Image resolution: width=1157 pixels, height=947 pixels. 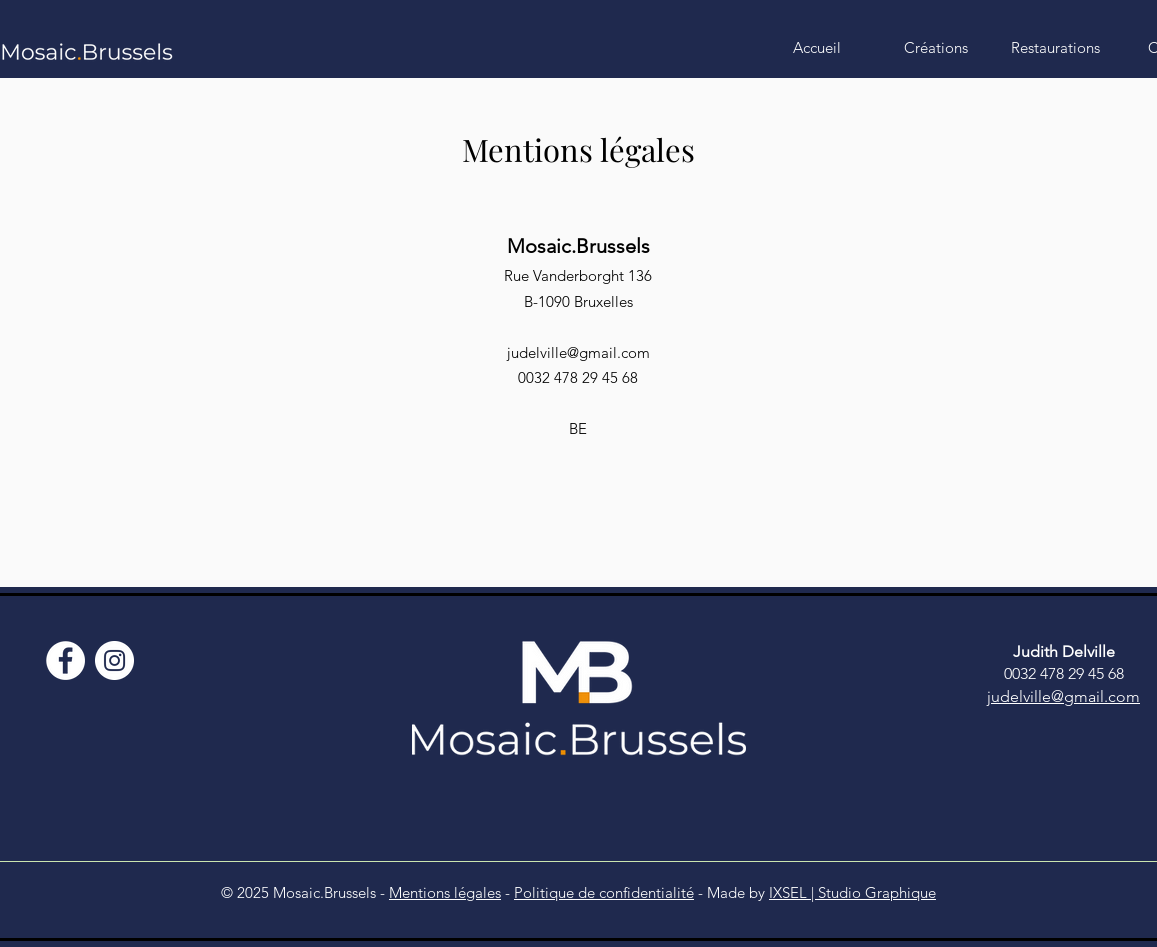 I want to click on judelville@gmail.com, so click(x=578, y=352).